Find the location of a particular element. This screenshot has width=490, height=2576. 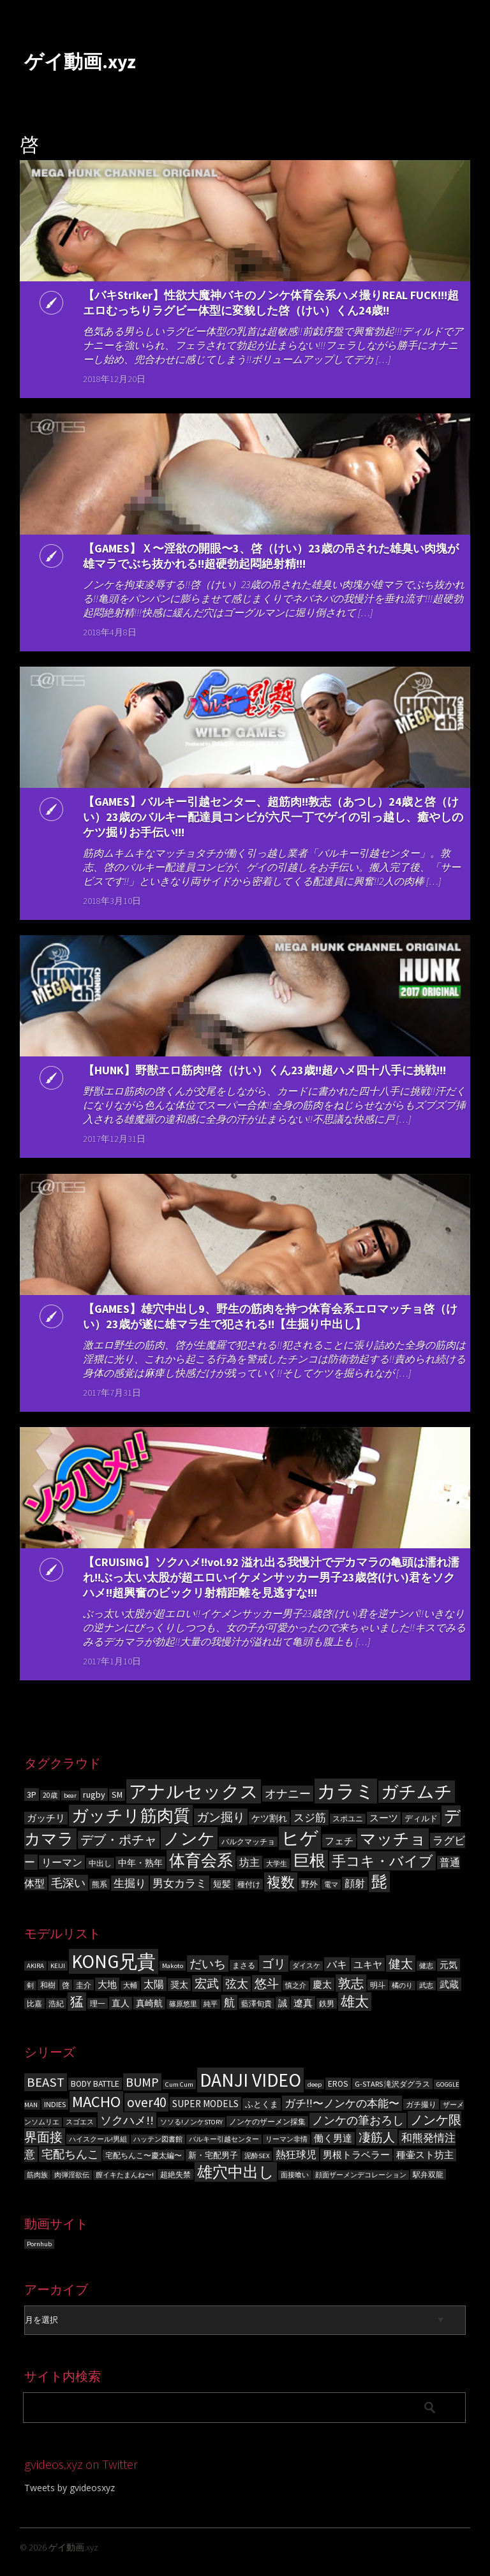

ノンケ [ノンケ (831個の項目)] is located at coordinates (189, 1838).